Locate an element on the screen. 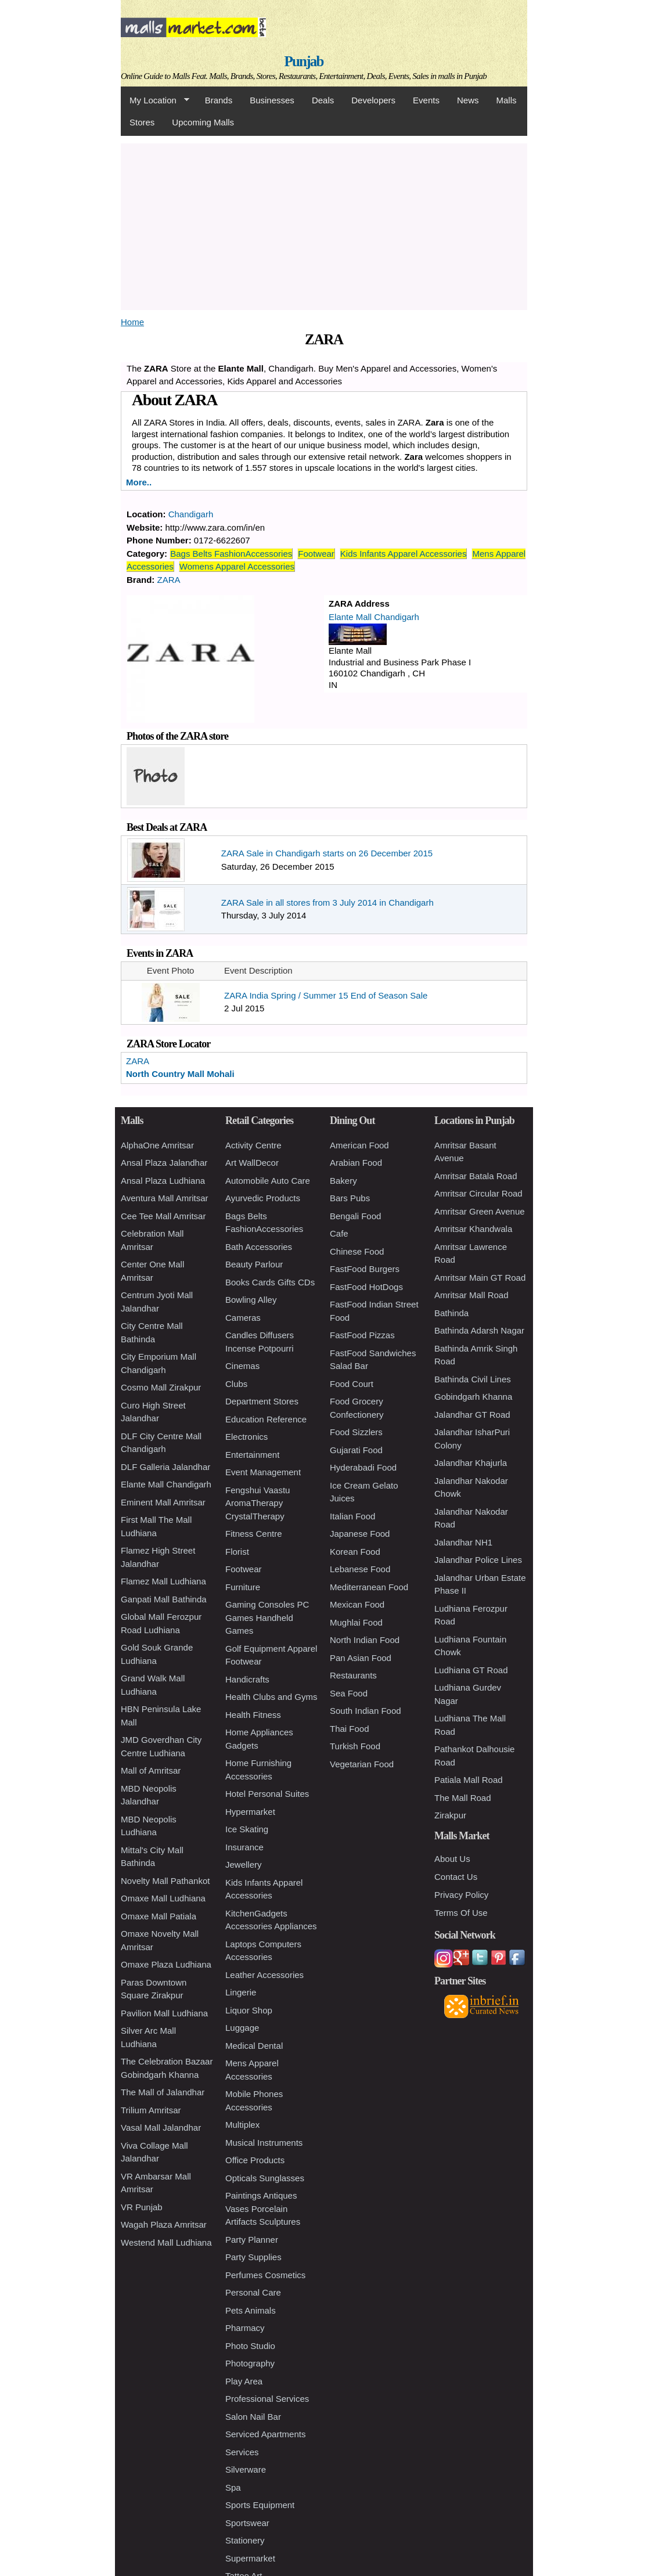 This screenshot has height=2576, width=648. Contact Us is located at coordinates (455, 1877).